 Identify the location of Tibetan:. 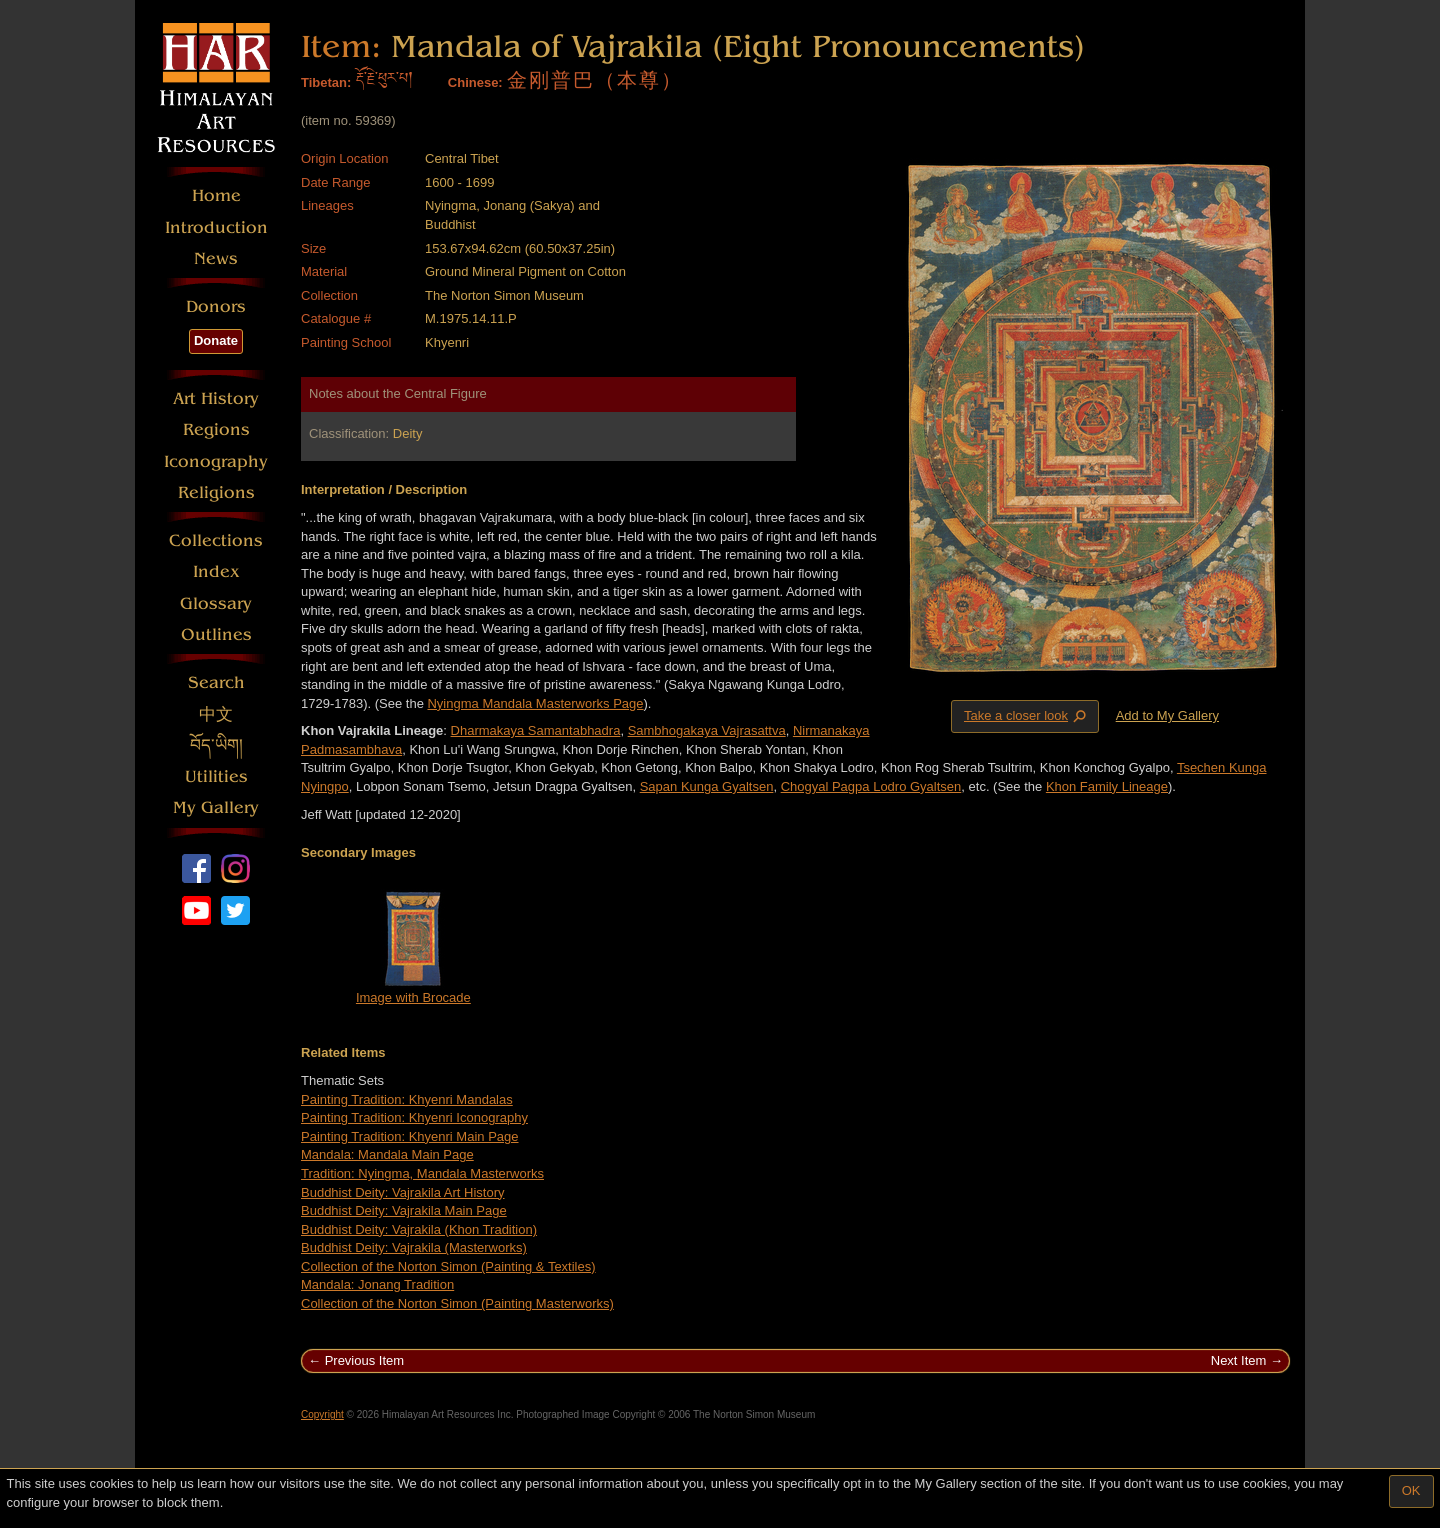
(326, 82).